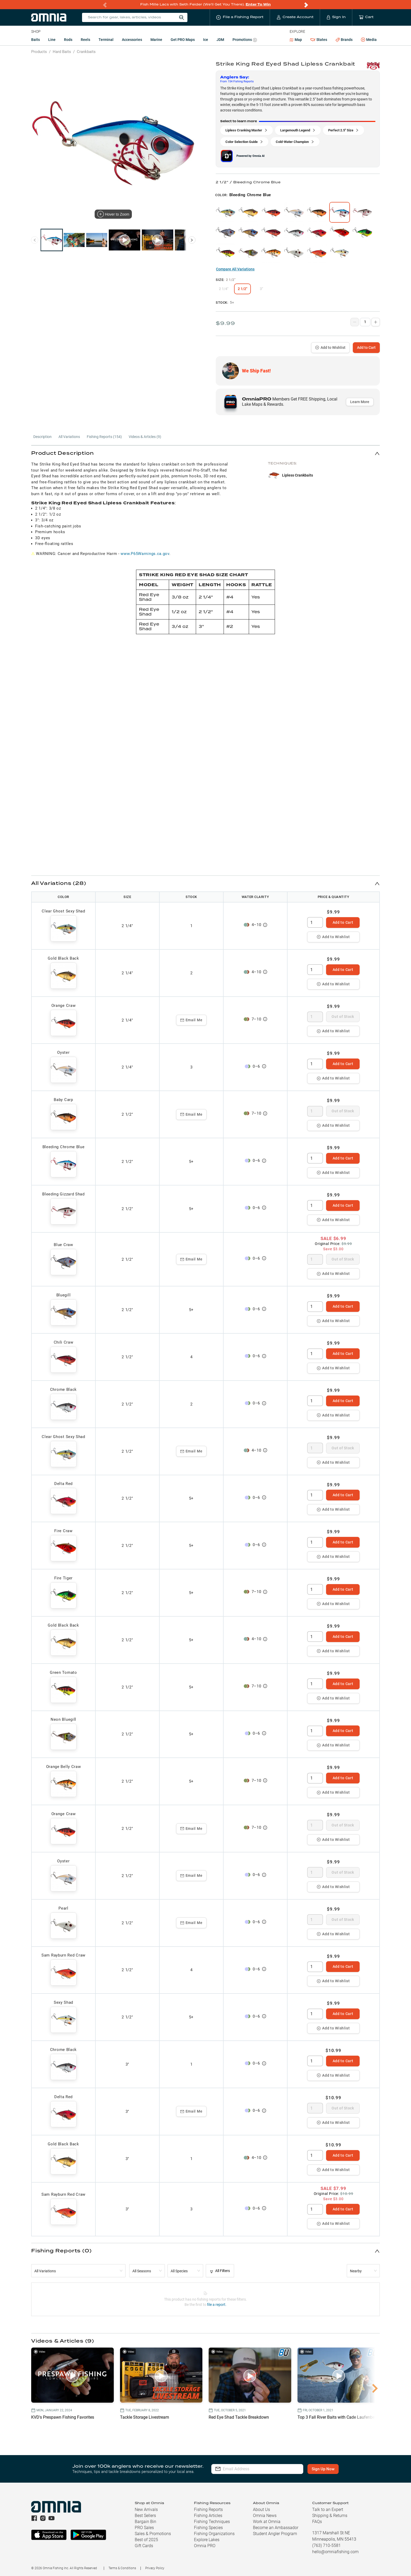 Image resolution: width=411 pixels, height=2576 pixels. I want to click on Work at Omnia, so click(266, 2521).